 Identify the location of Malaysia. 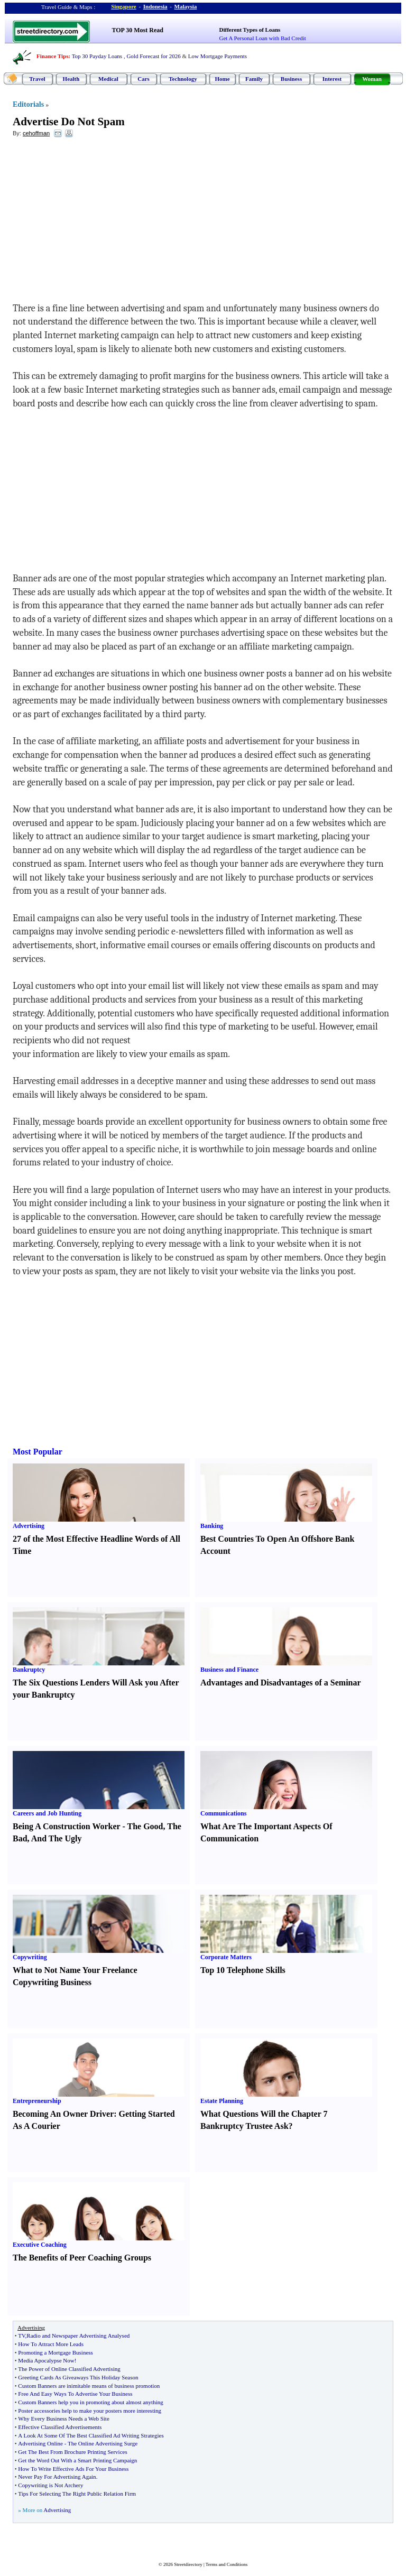
(185, 6).